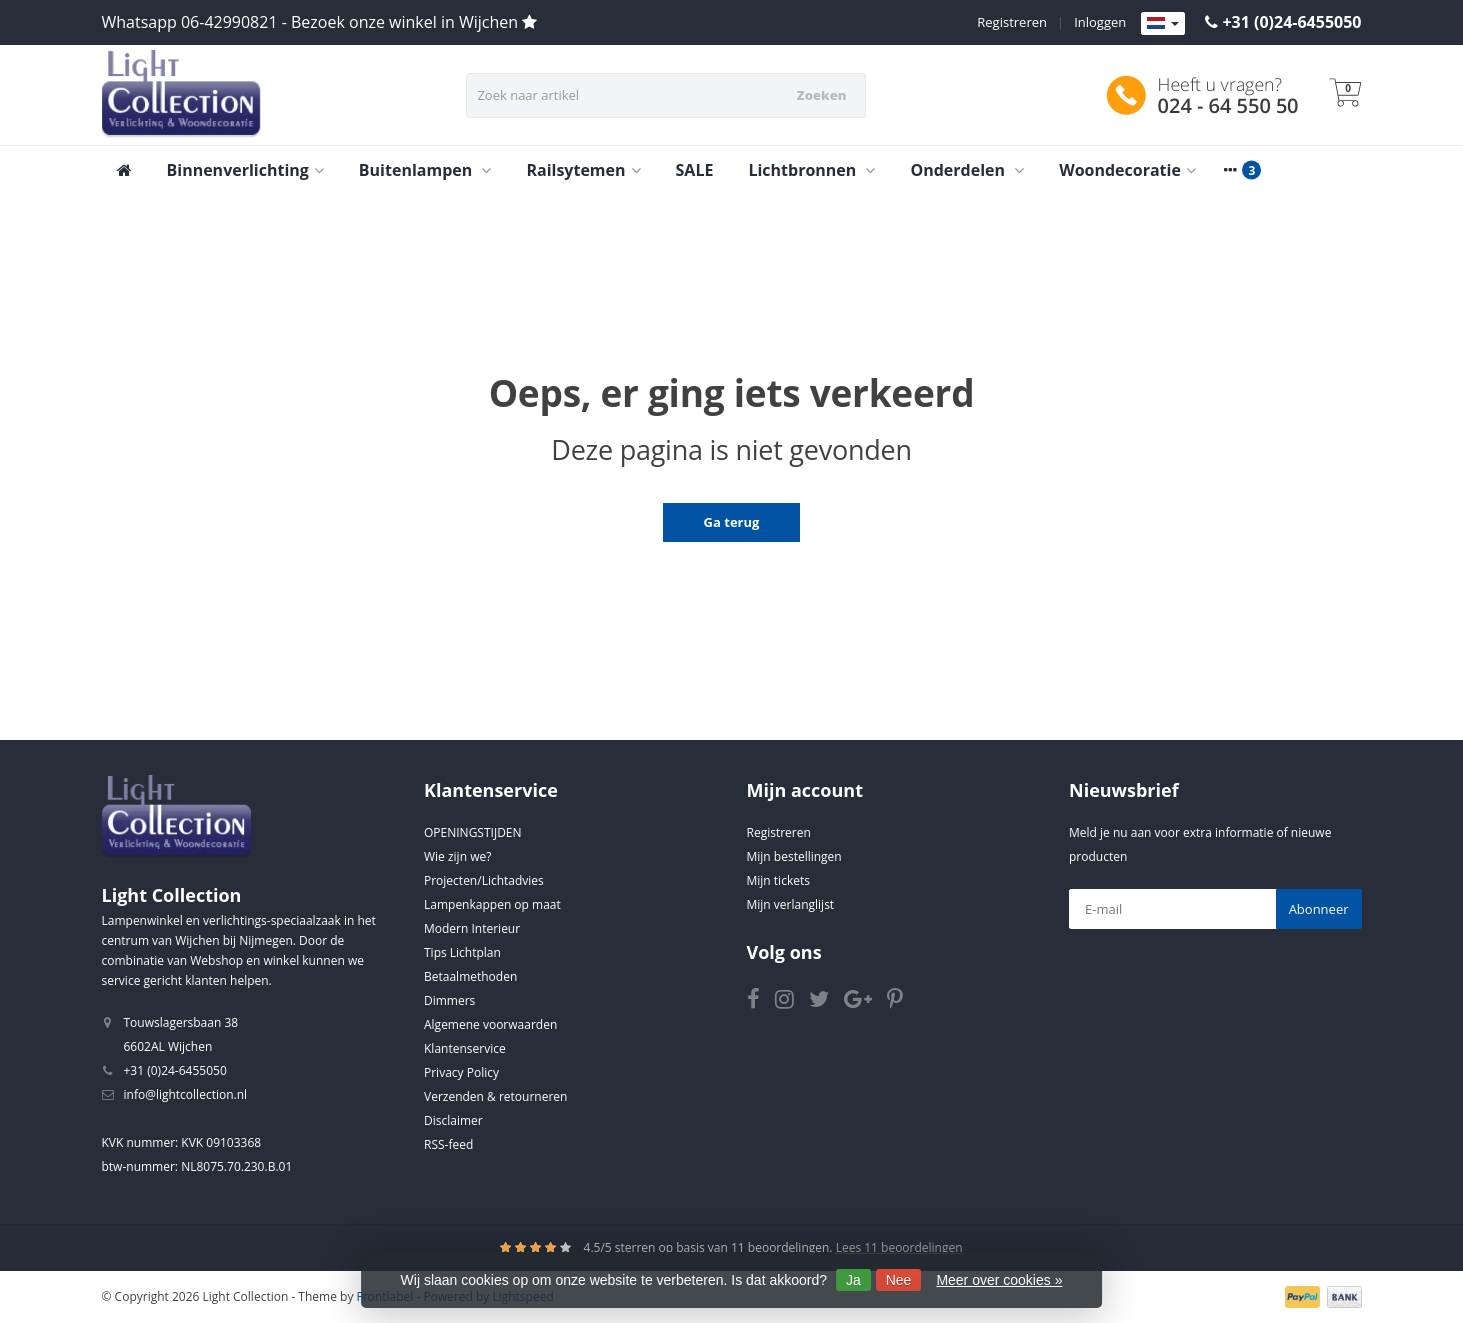  Describe the element at coordinates (899, 1280) in the screenshot. I see `Nee` at that location.